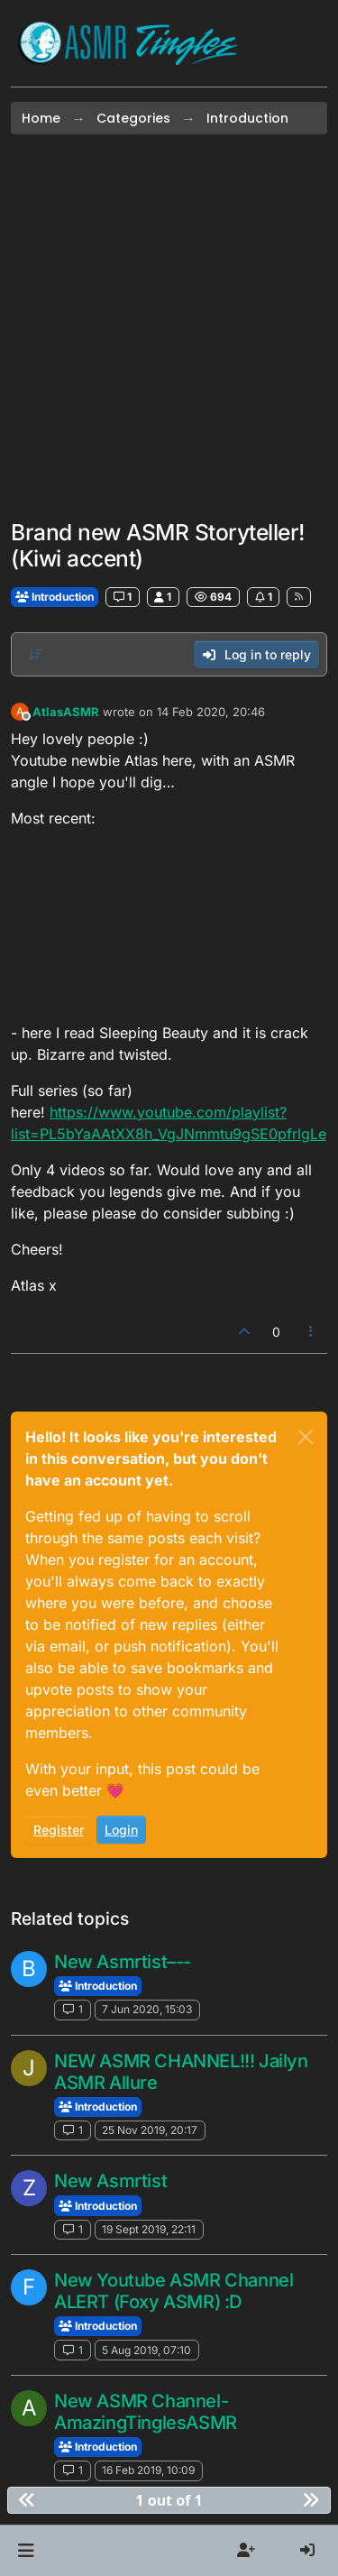  I want to click on 7 Jun 2020, 15:03, so click(147, 2009).